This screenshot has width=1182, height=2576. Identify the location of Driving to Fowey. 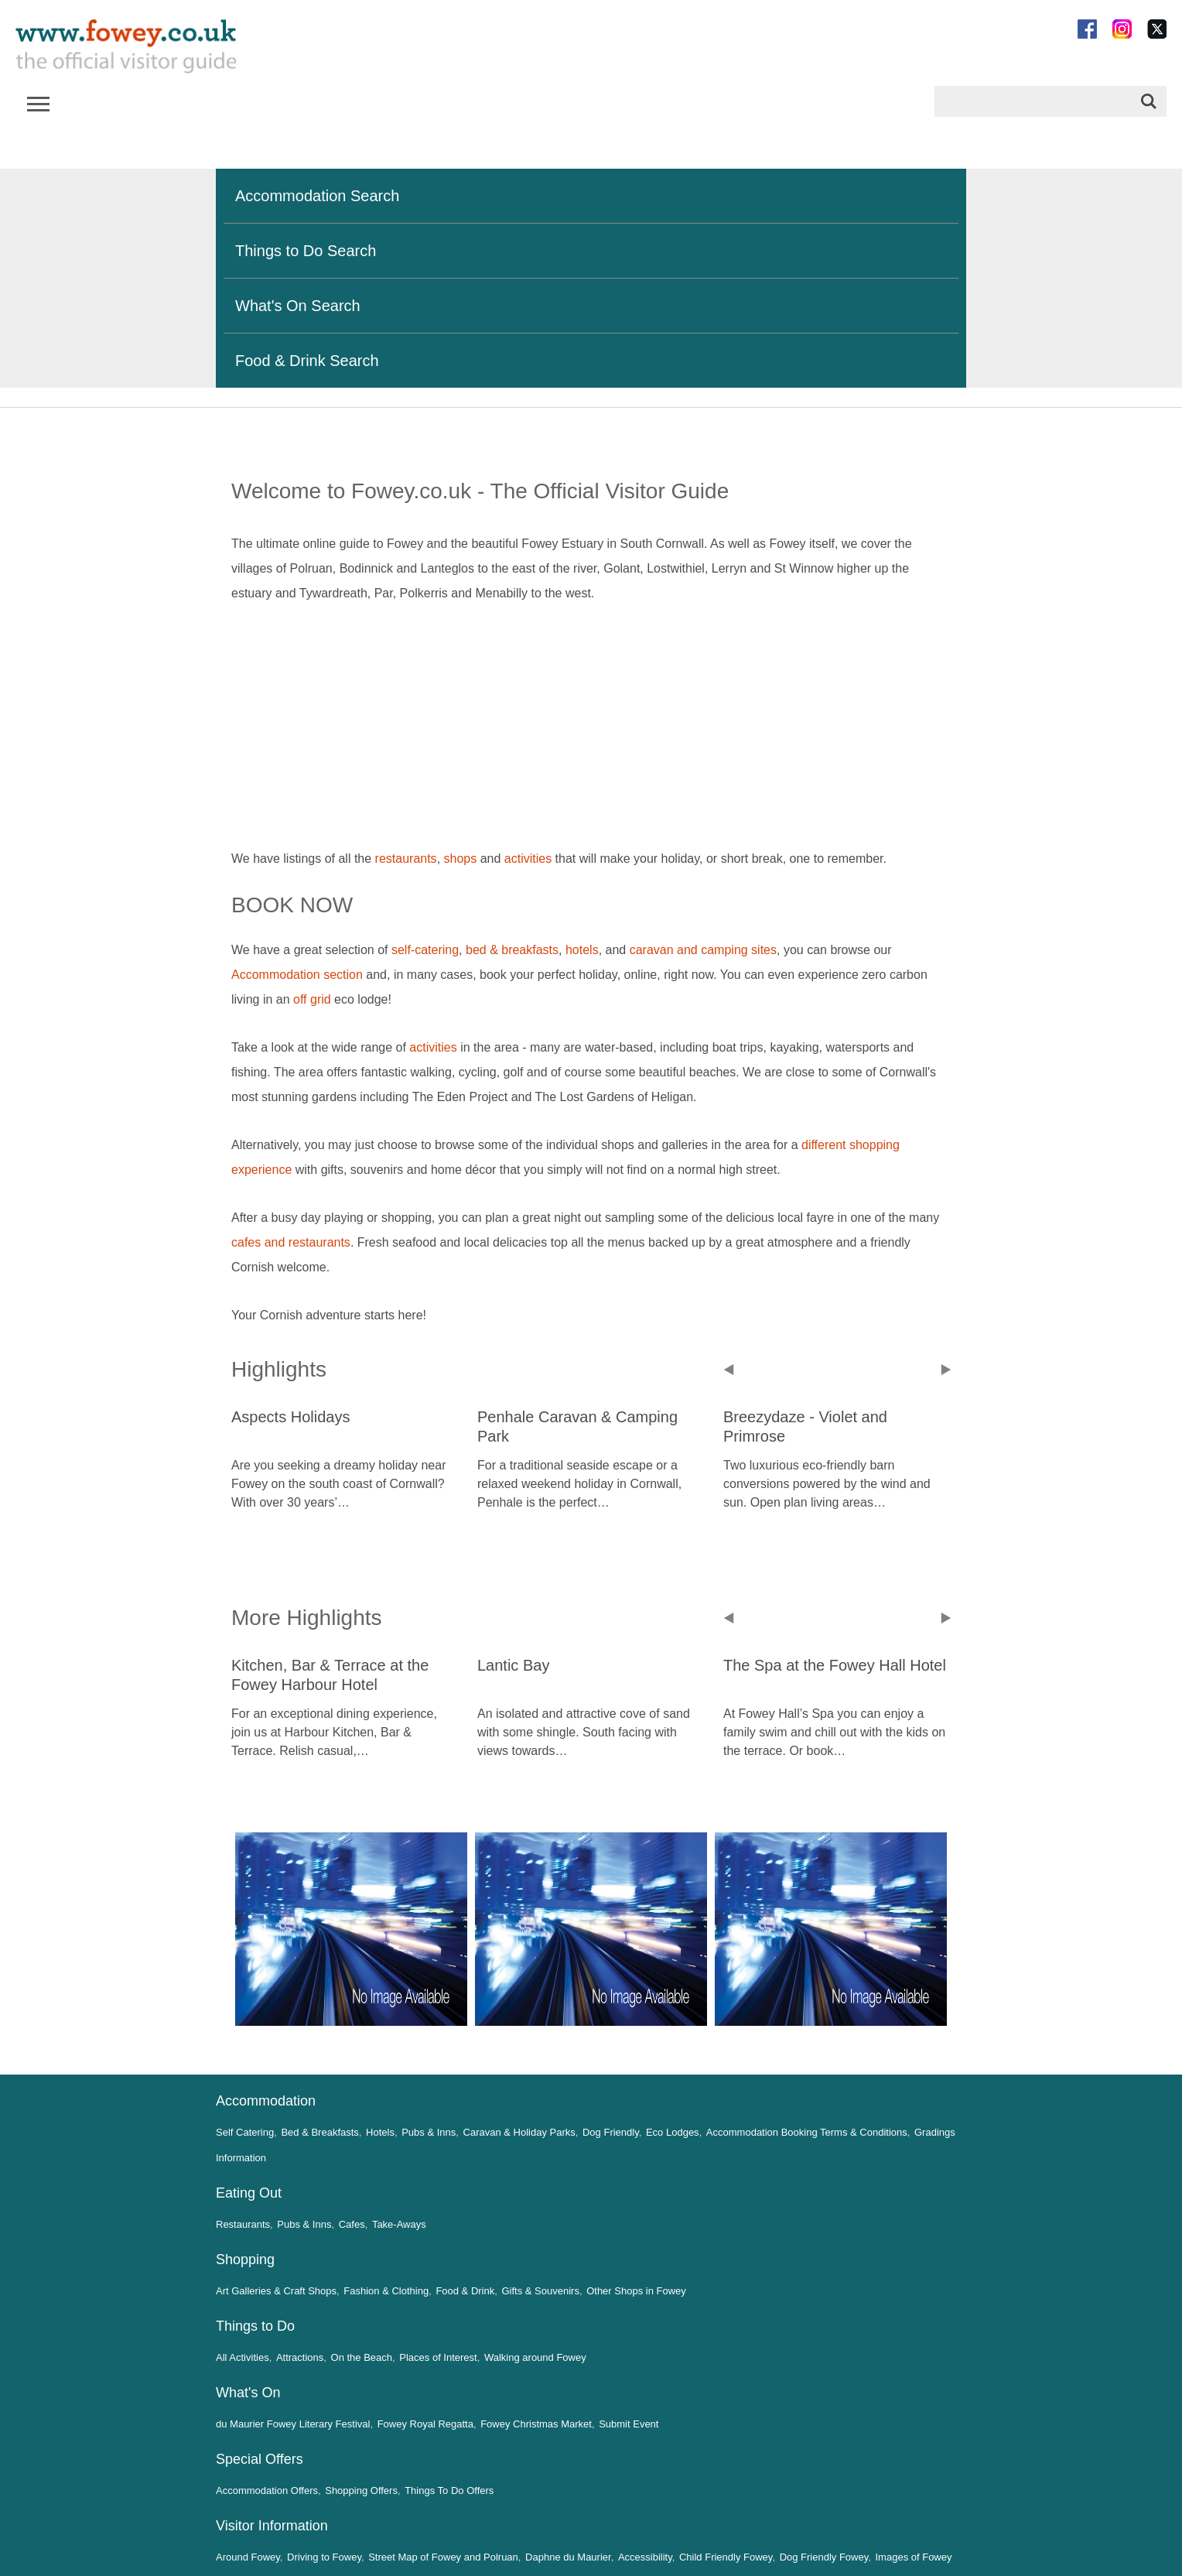
(324, 2557).